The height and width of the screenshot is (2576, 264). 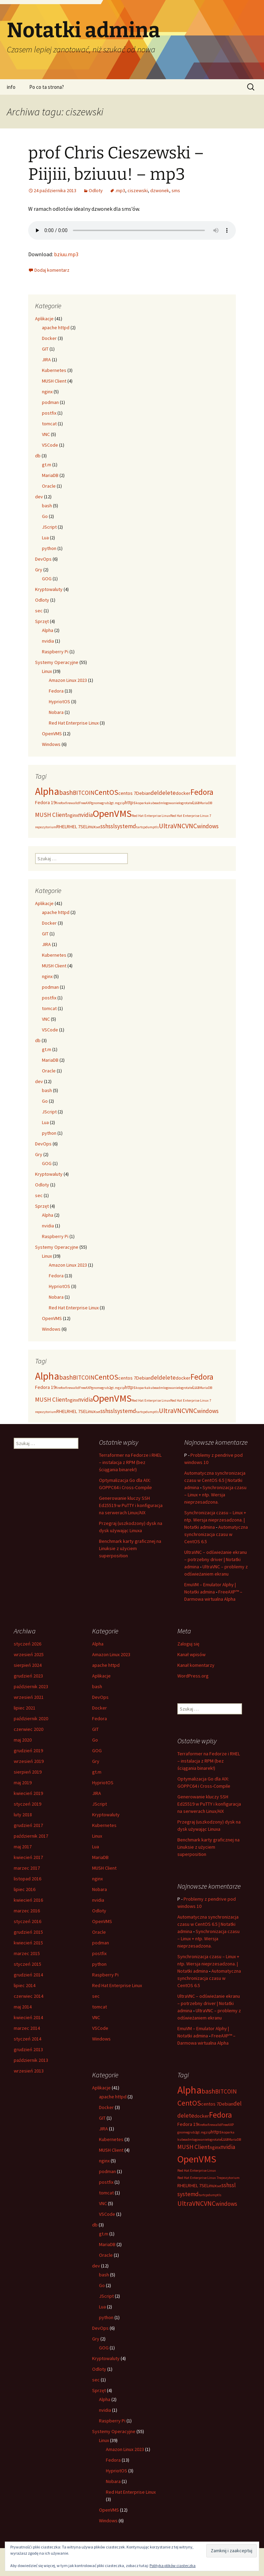 I want to click on Nobara, so click(x=56, y=712).